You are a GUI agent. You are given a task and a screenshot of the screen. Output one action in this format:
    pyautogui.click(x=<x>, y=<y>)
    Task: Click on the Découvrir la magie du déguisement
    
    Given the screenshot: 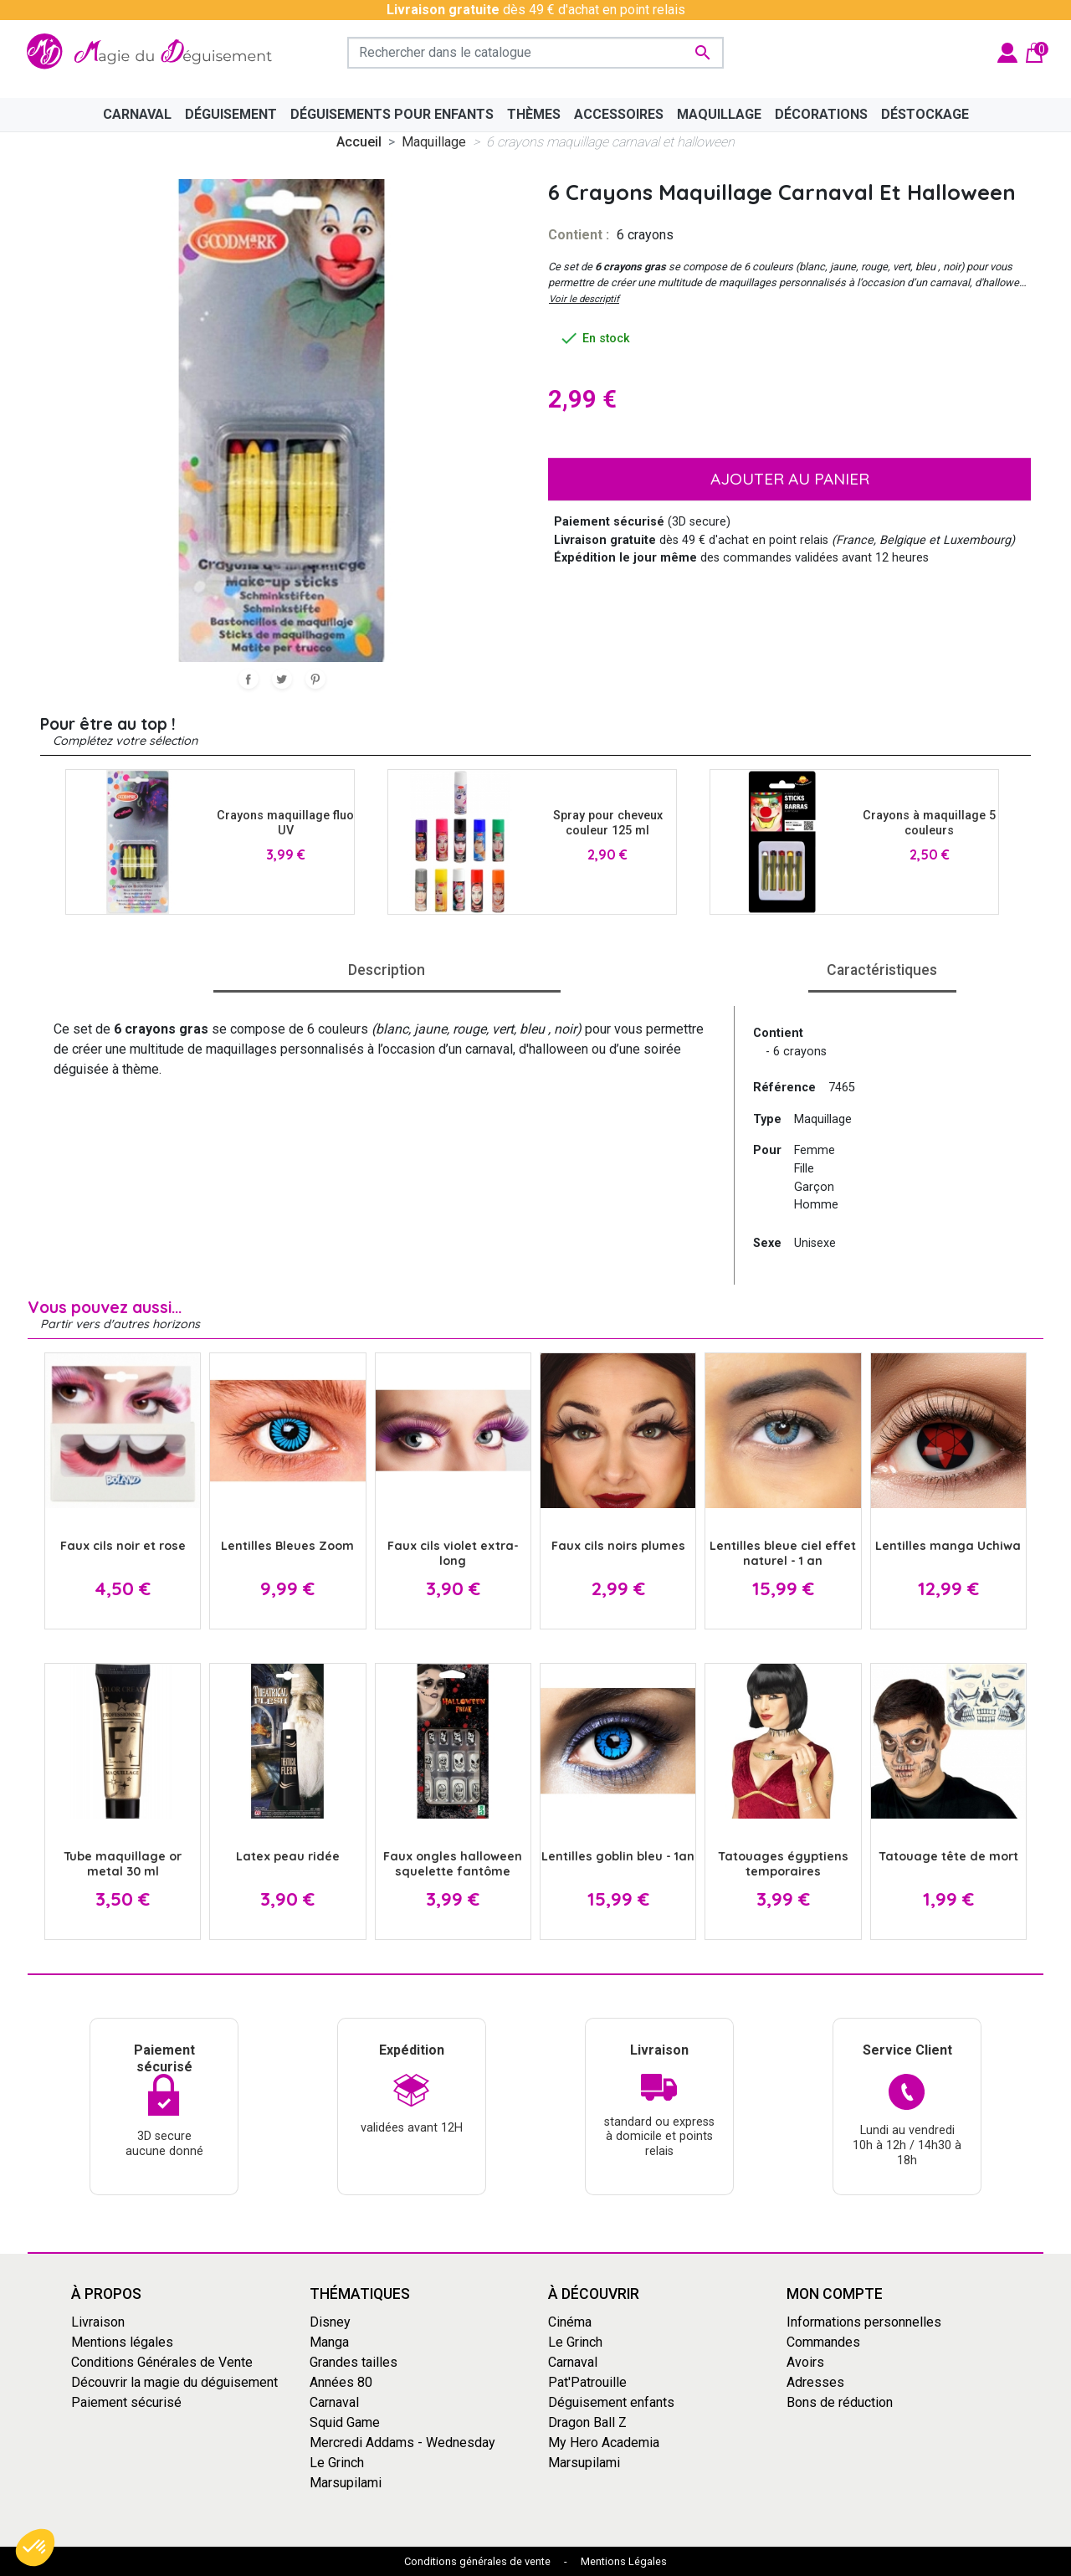 What is the action you would take?
    pyautogui.click(x=174, y=2382)
    